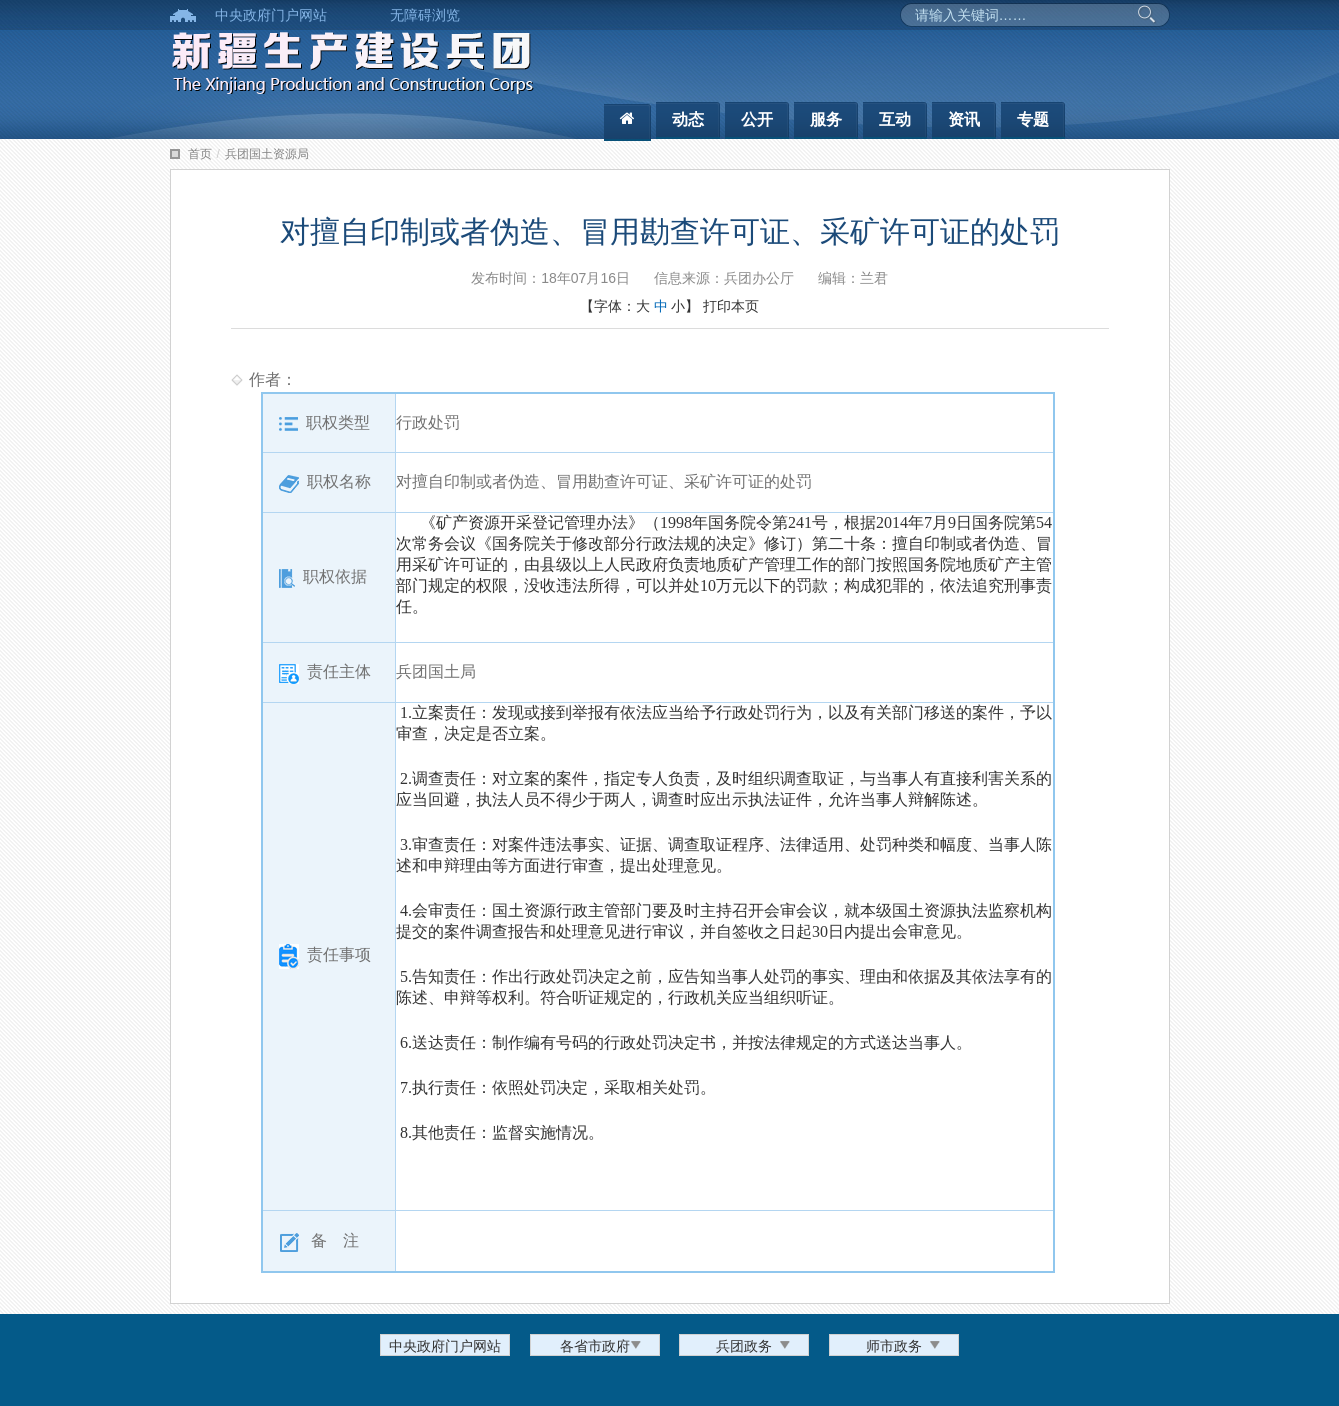 The image size is (1339, 1406). What do you see at coordinates (826, 119) in the screenshot?
I see `服务` at bounding box center [826, 119].